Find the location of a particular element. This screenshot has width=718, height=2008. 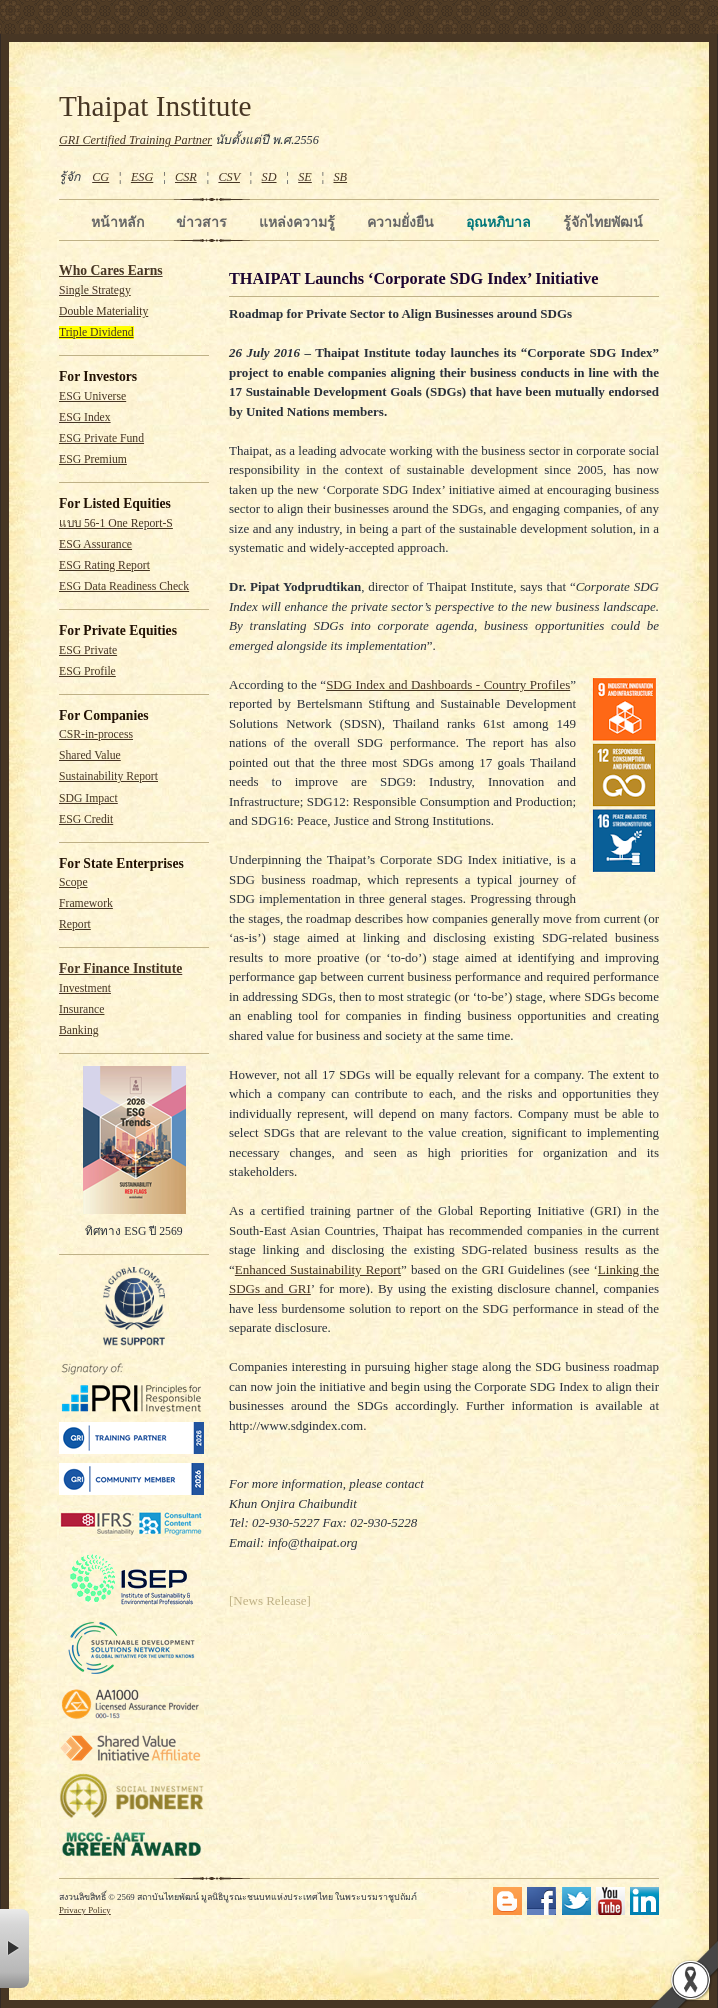

Privacy Policy is located at coordinates (85, 1910).